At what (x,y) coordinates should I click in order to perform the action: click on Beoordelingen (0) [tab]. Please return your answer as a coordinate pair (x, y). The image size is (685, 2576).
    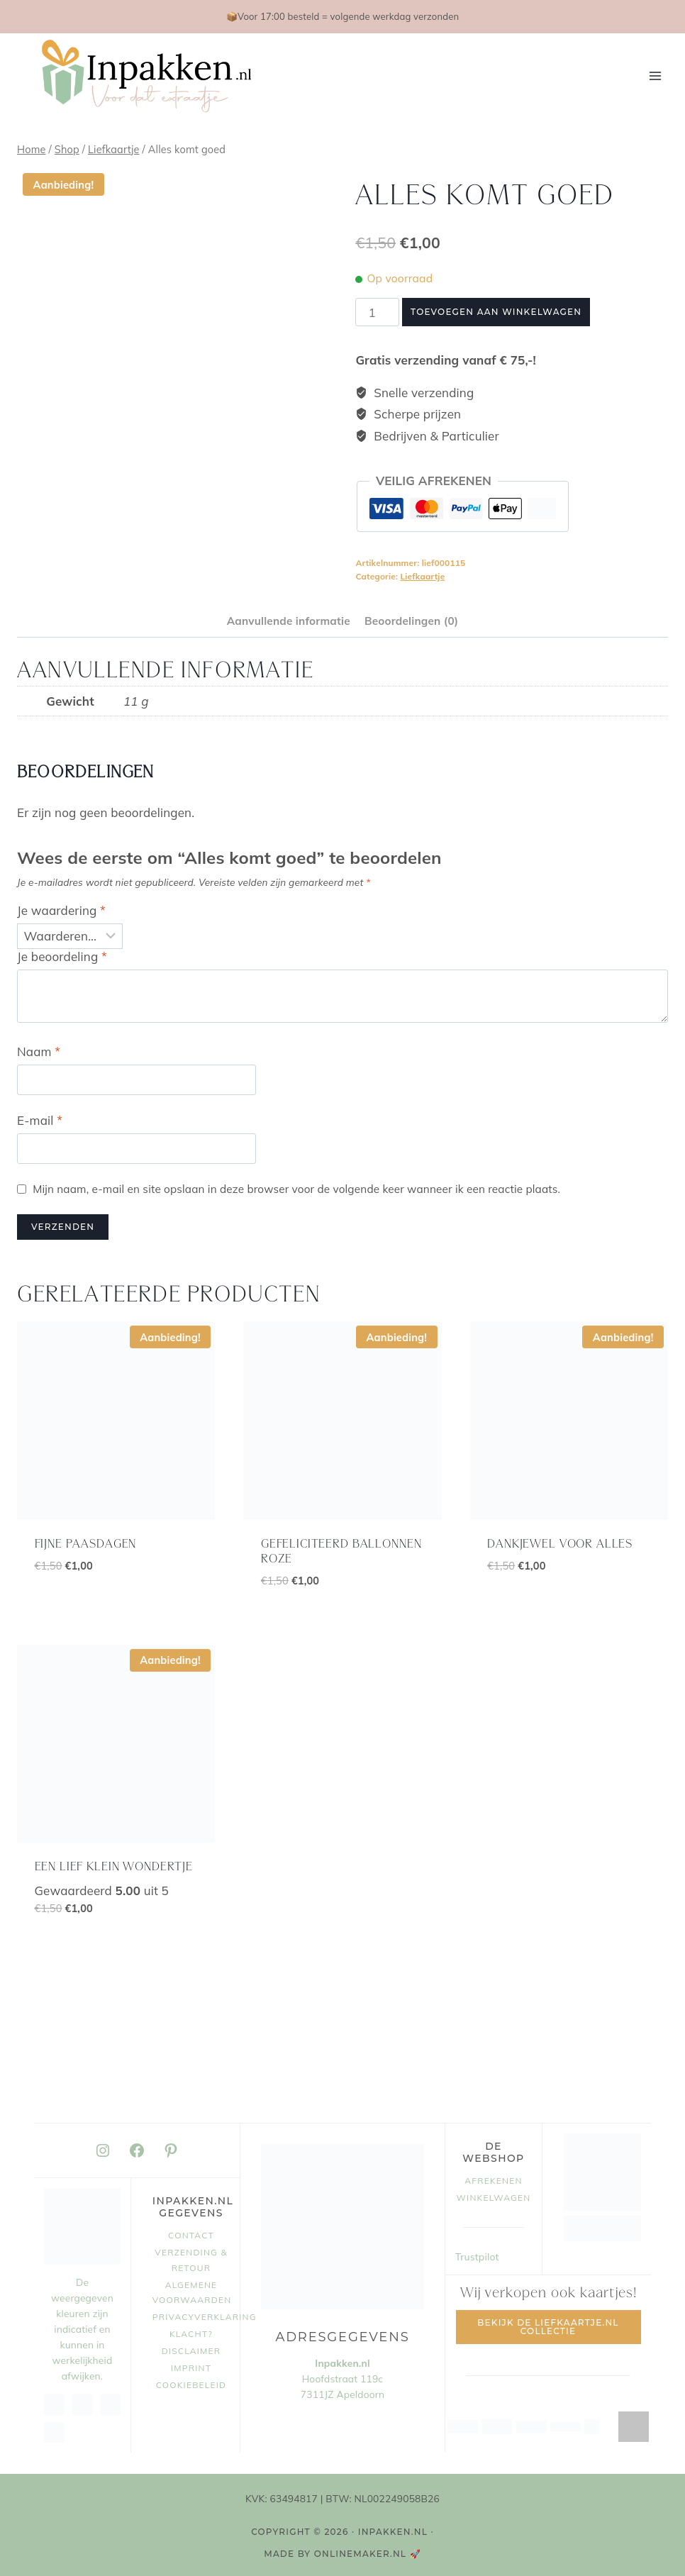
    Looking at the image, I should click on (411, 621).